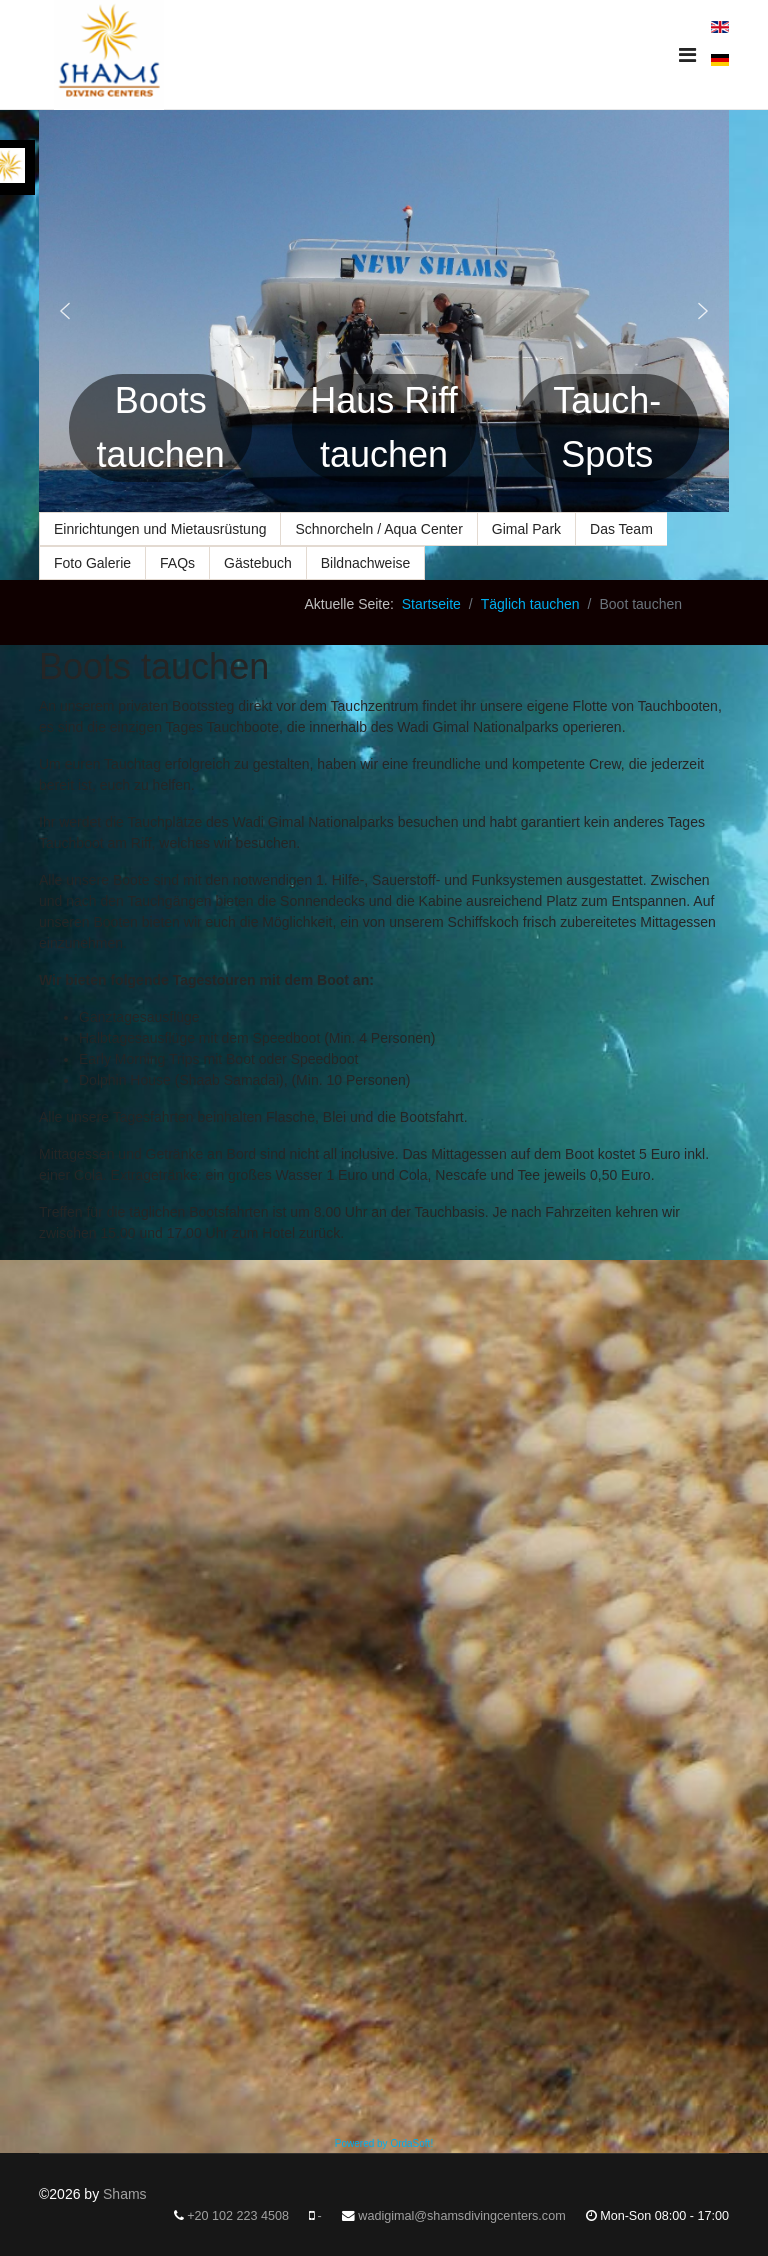 The height and width of the screenshot is (2256, 768). What do you see at coordinates (65, 311) in the screenshot?
I see `[button]` at bounding box center [65, 311].